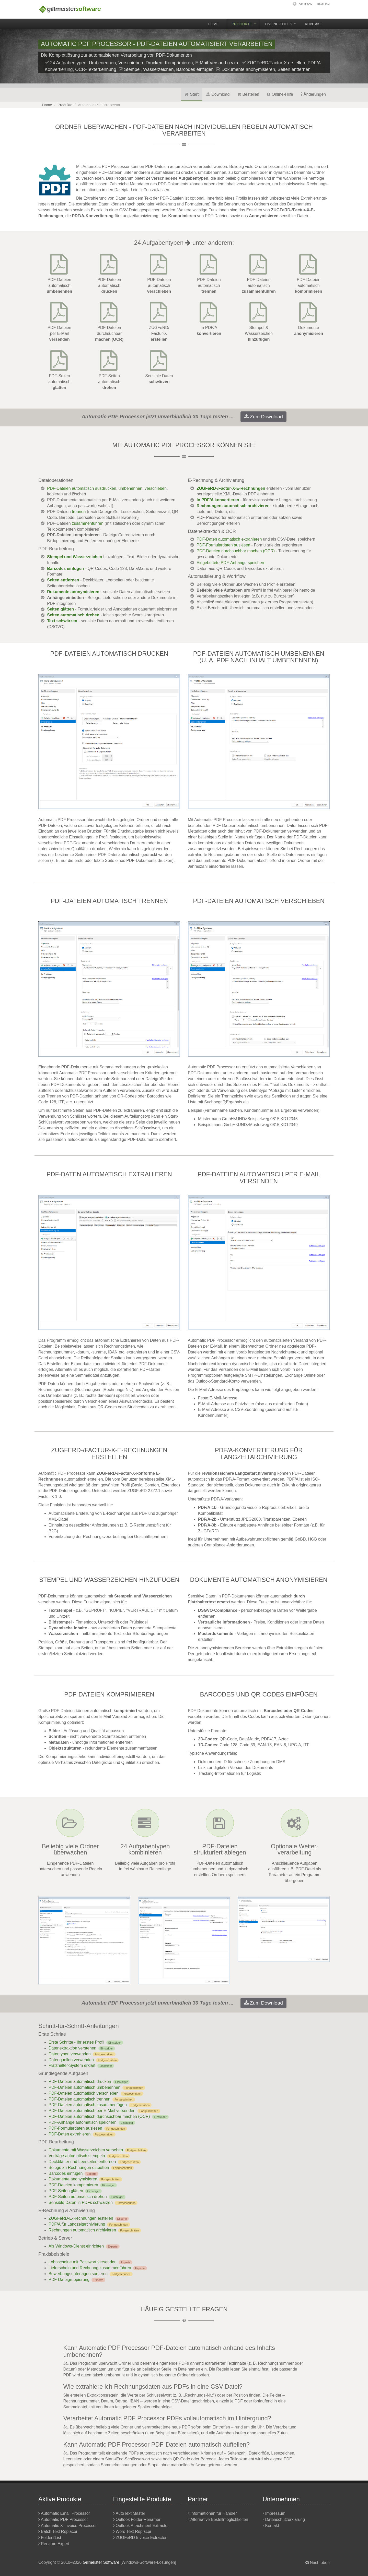 The height and width of the screenshot is (2576, 368). Describe the element at coordinates (71, 2060) in the screenshot. I see `Datenquellen verwenden` at that location.